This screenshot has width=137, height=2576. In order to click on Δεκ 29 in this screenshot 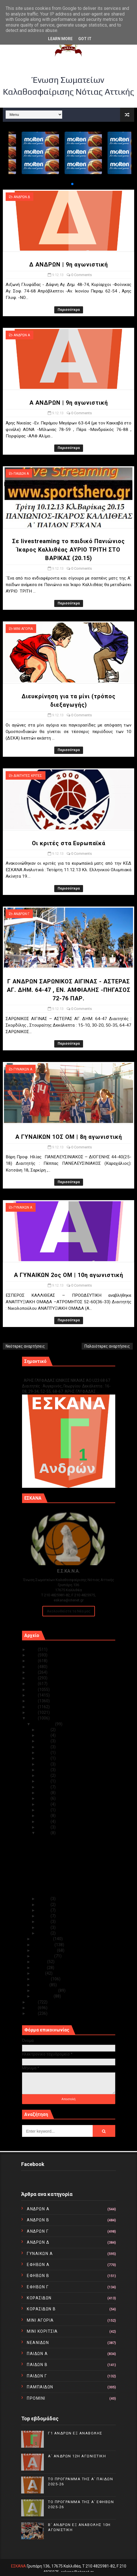, I will do `click(44, 1741)`.